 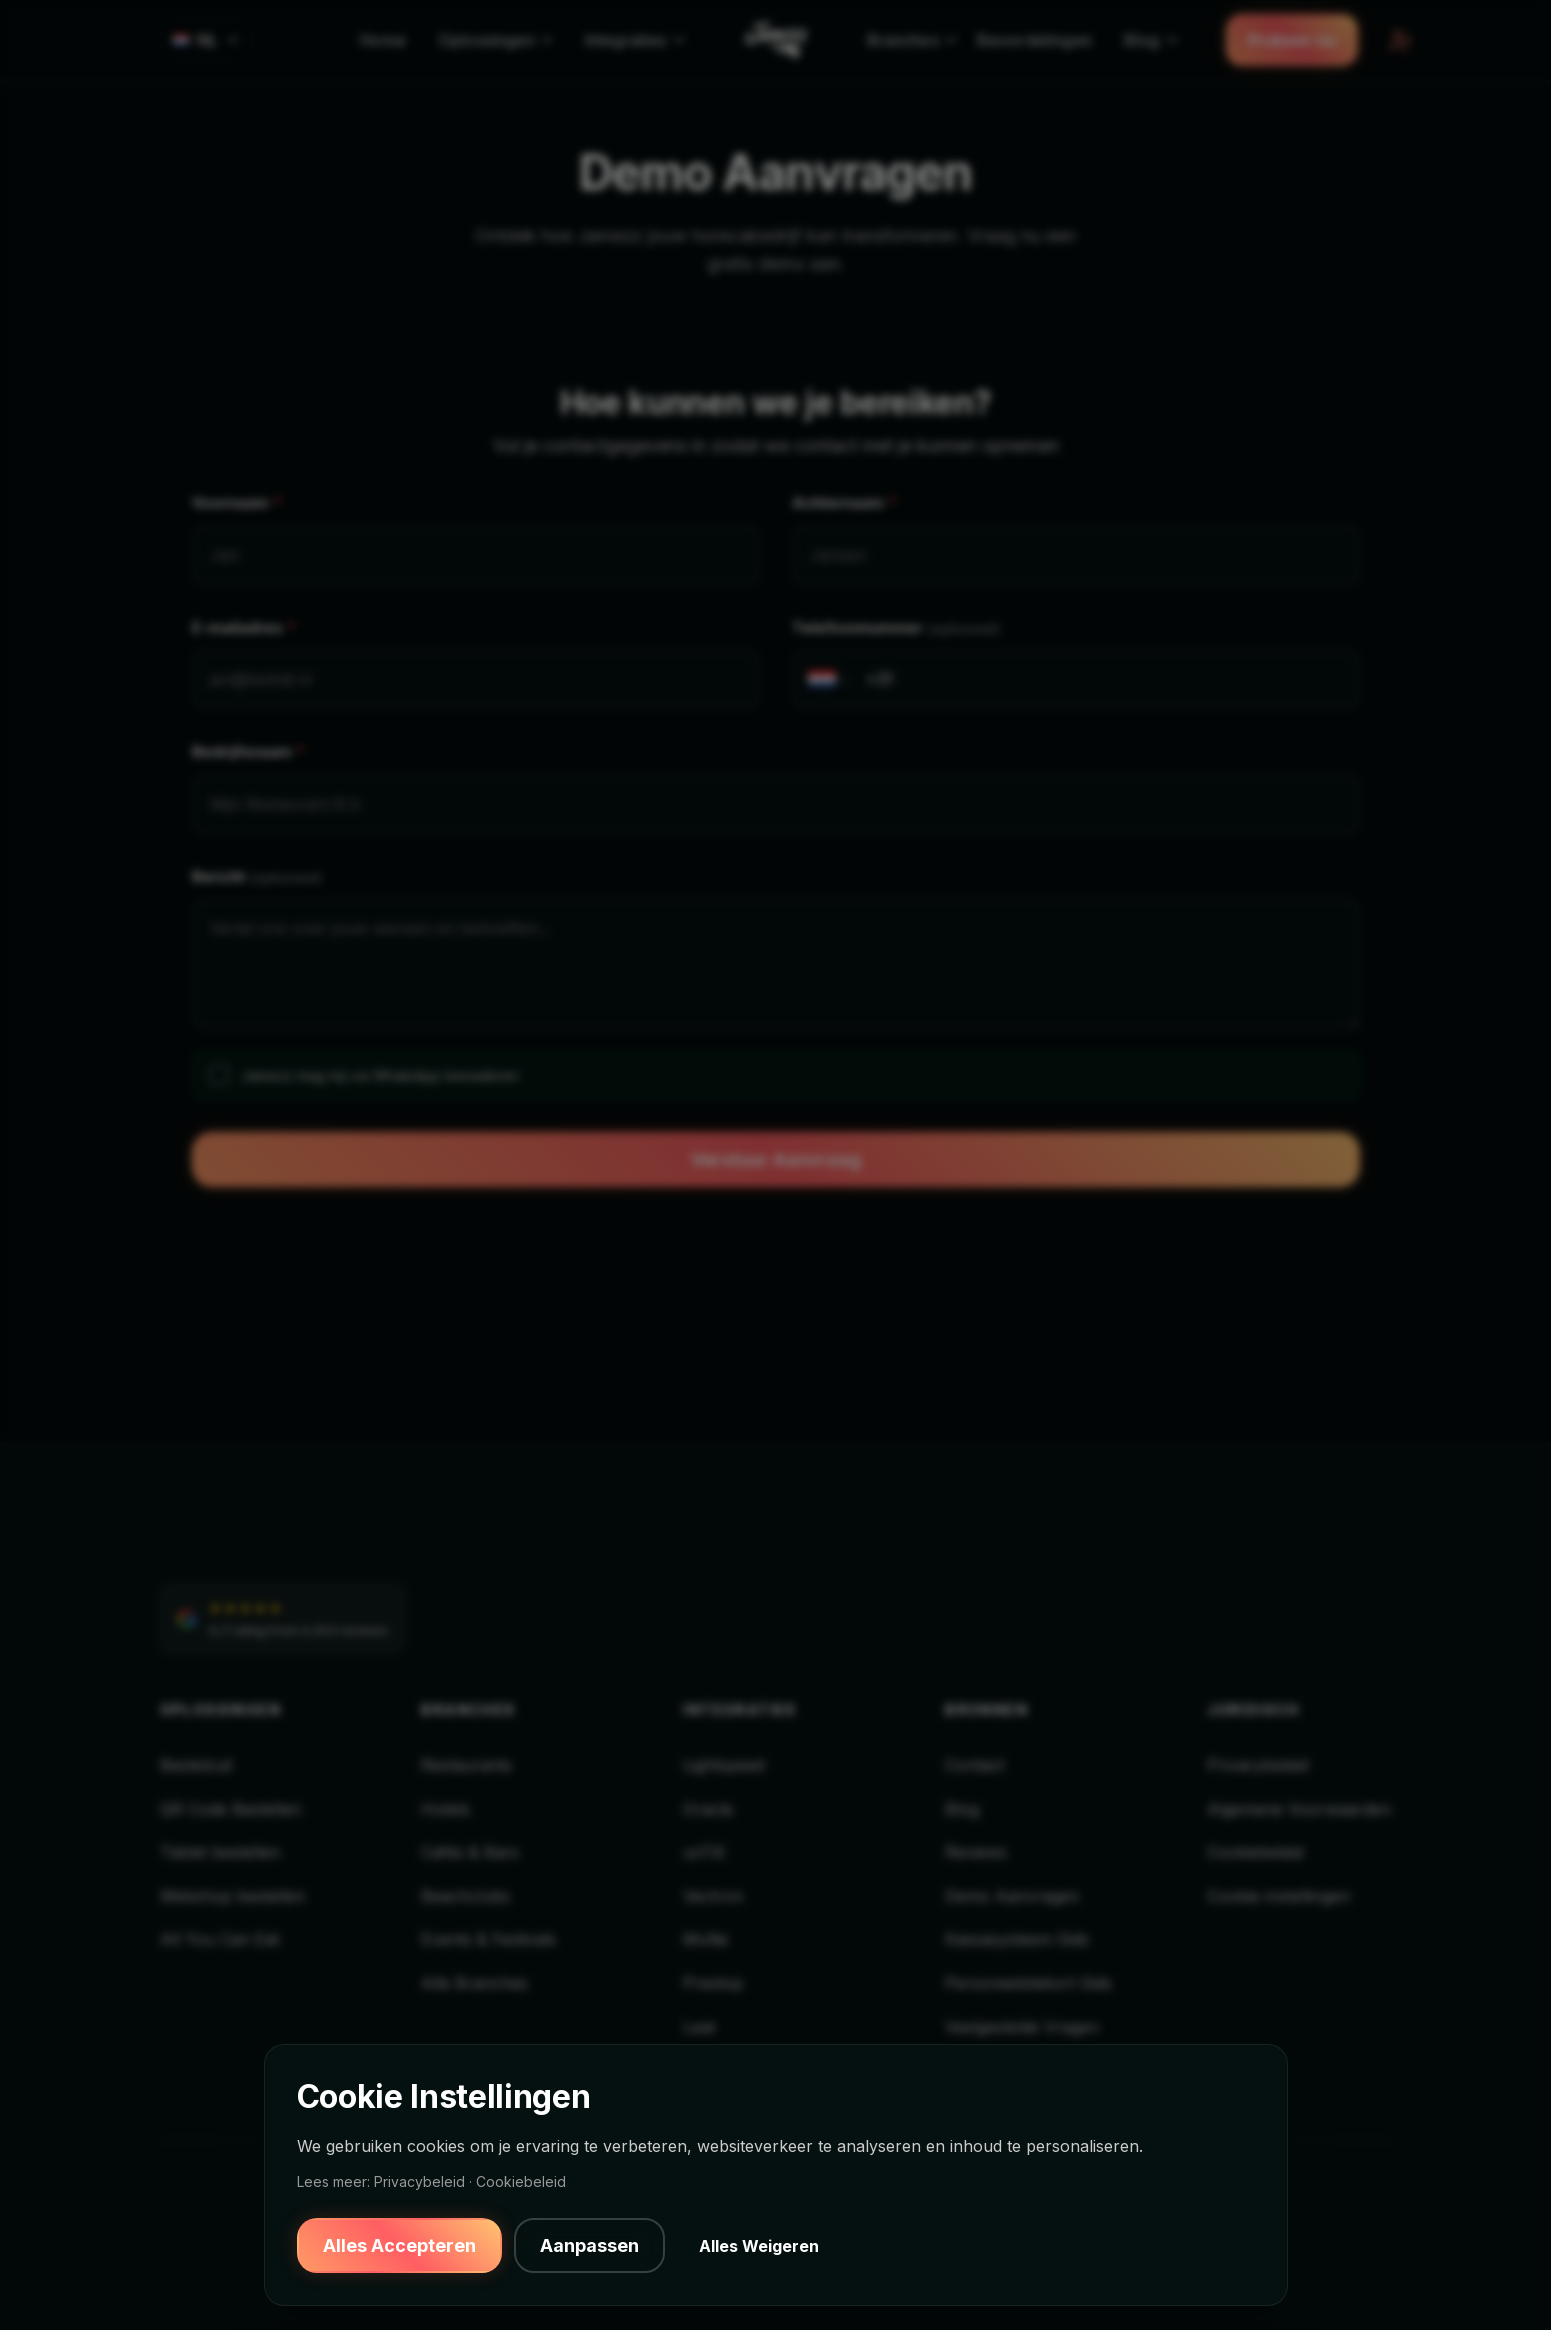 I want to click on Hotels, so click(x=445, y=1809).